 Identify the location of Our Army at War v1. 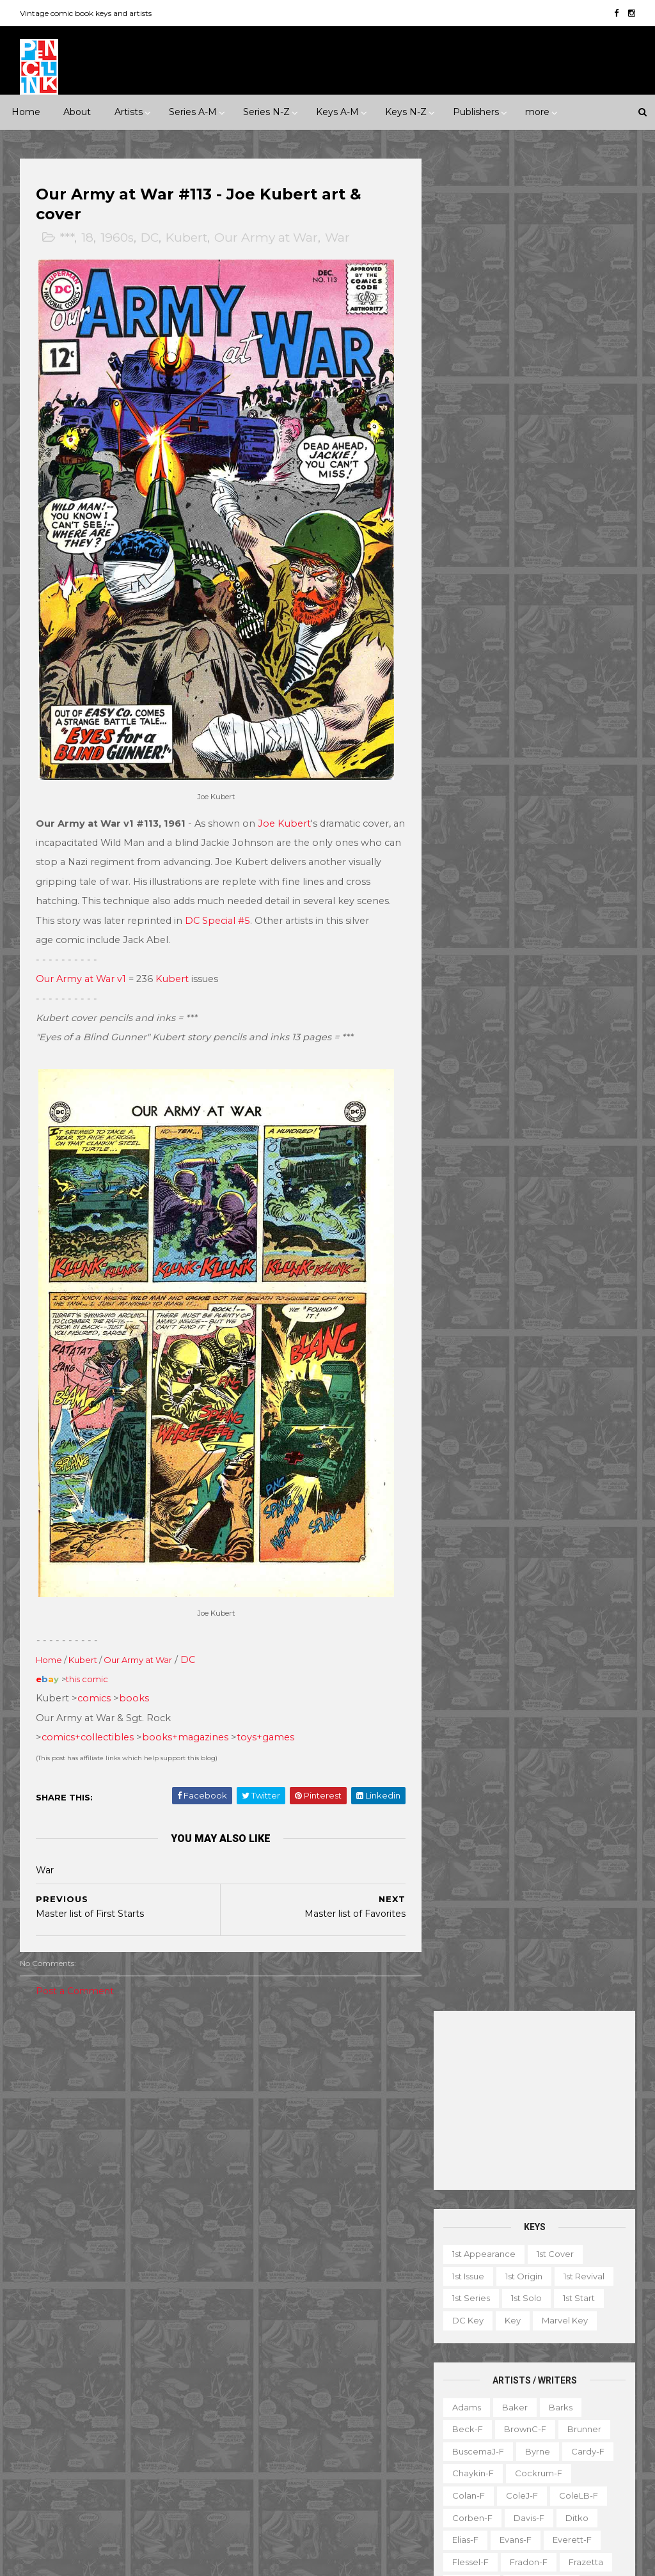
(81, 967).